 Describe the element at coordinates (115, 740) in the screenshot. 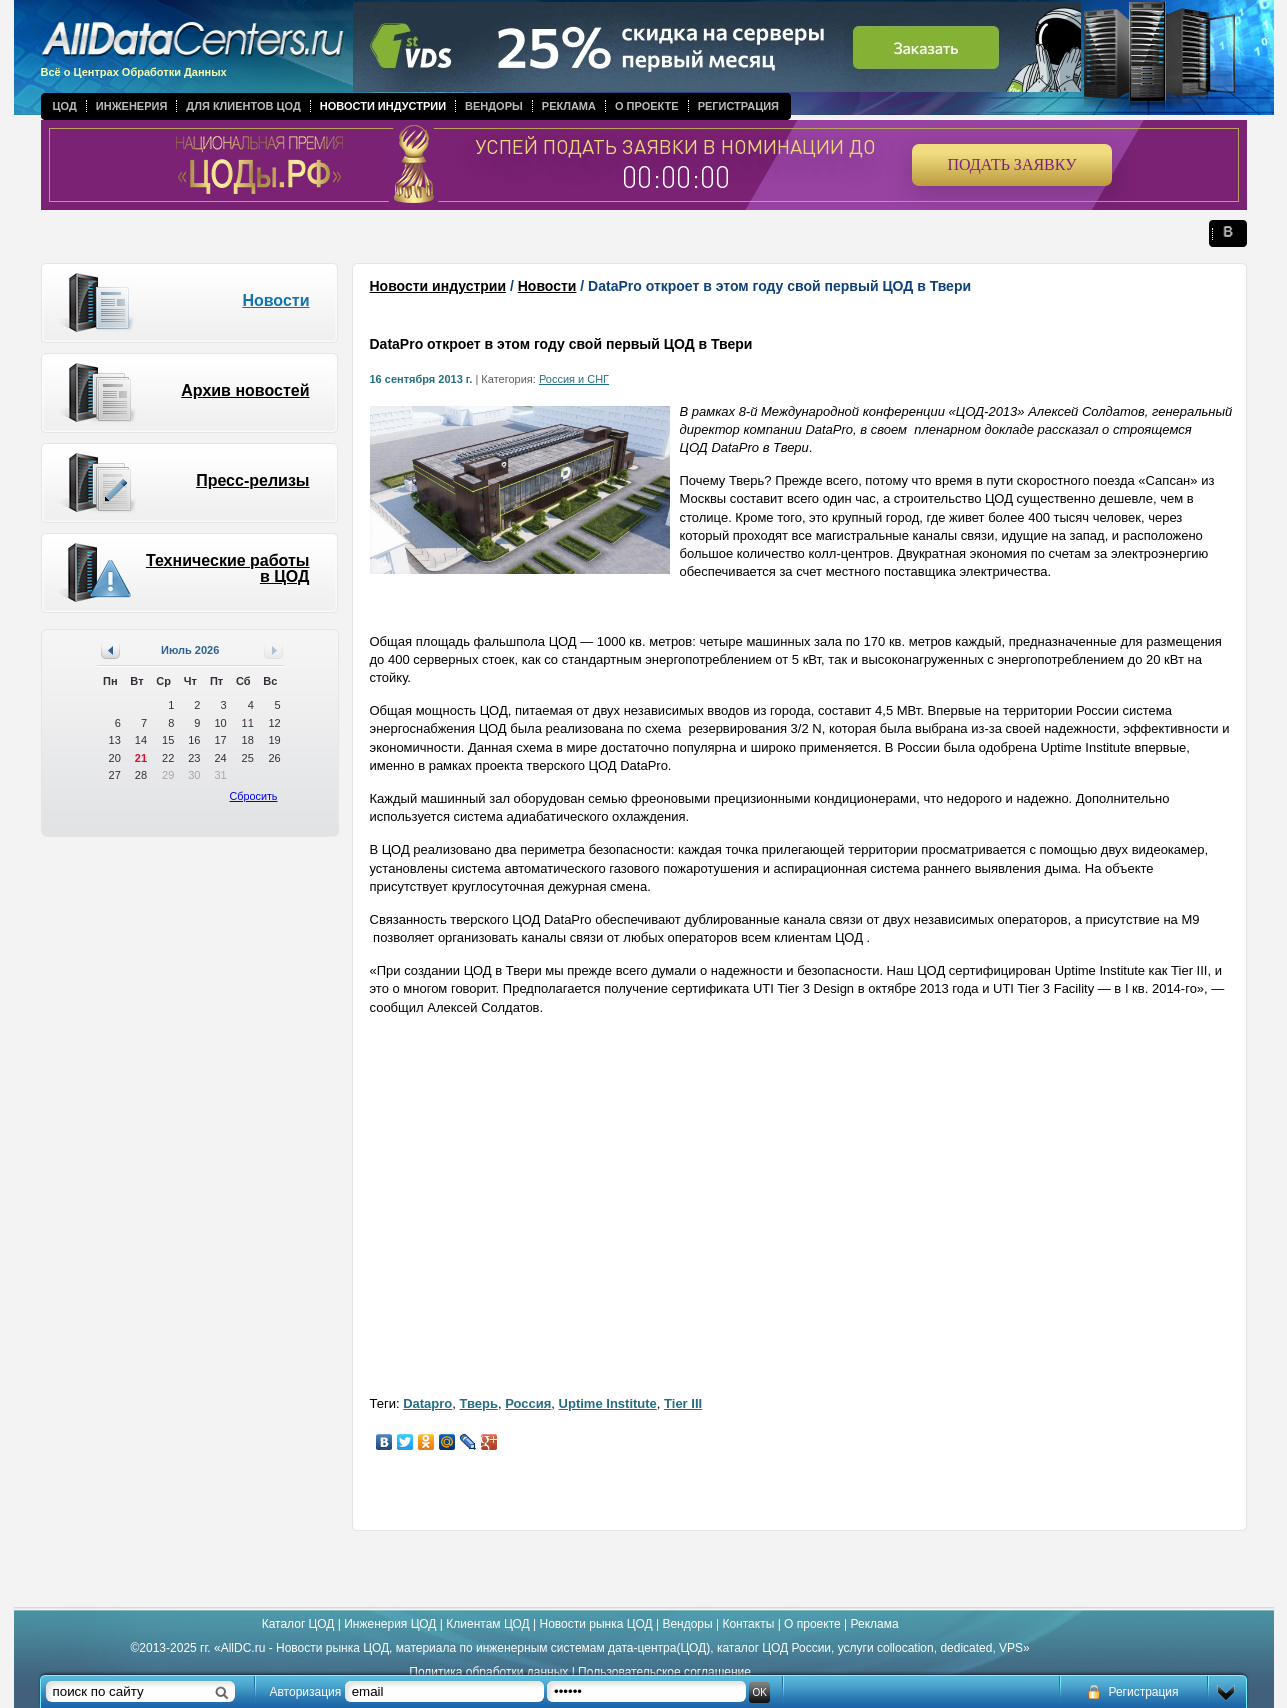

I see `13` at that location.